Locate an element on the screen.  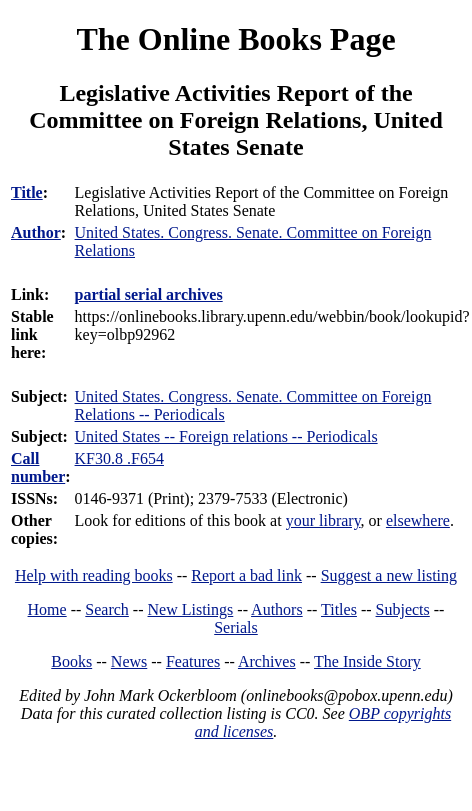
The Inside Story is located at coordinates (367, 661).